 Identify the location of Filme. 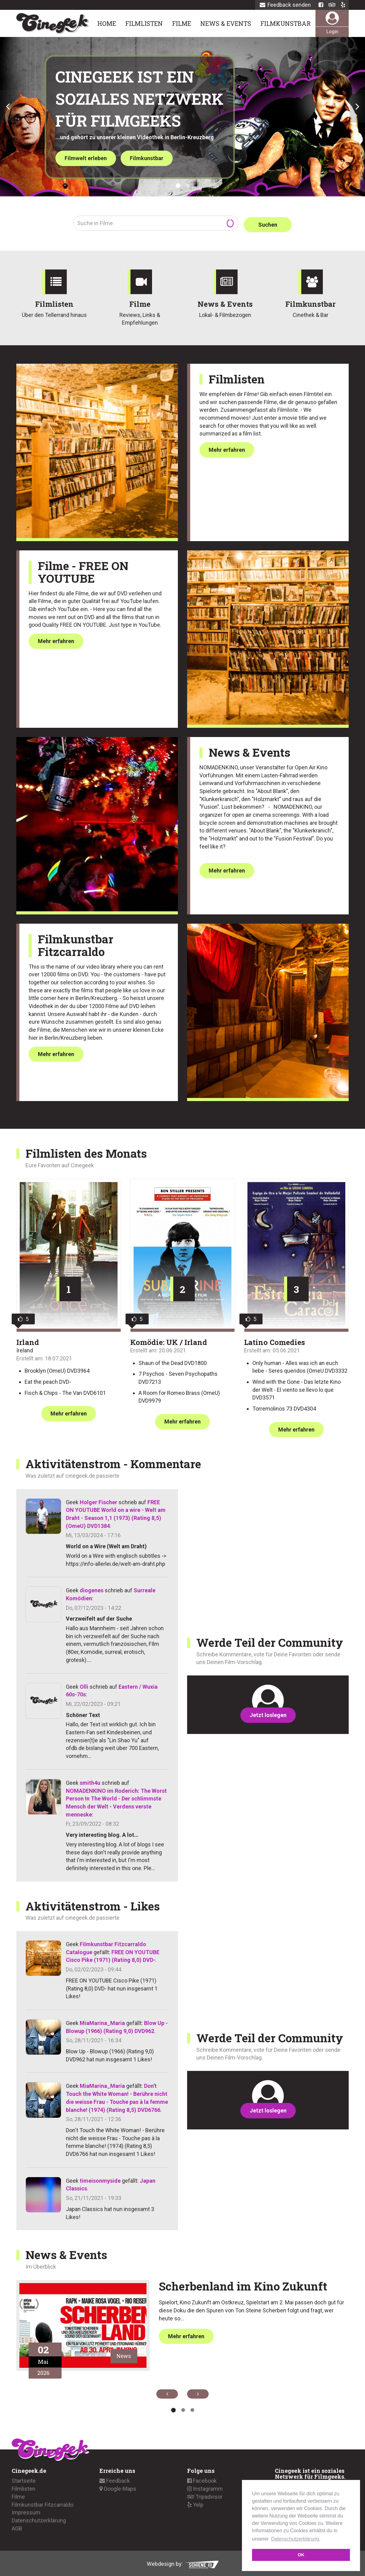
(181, 23).